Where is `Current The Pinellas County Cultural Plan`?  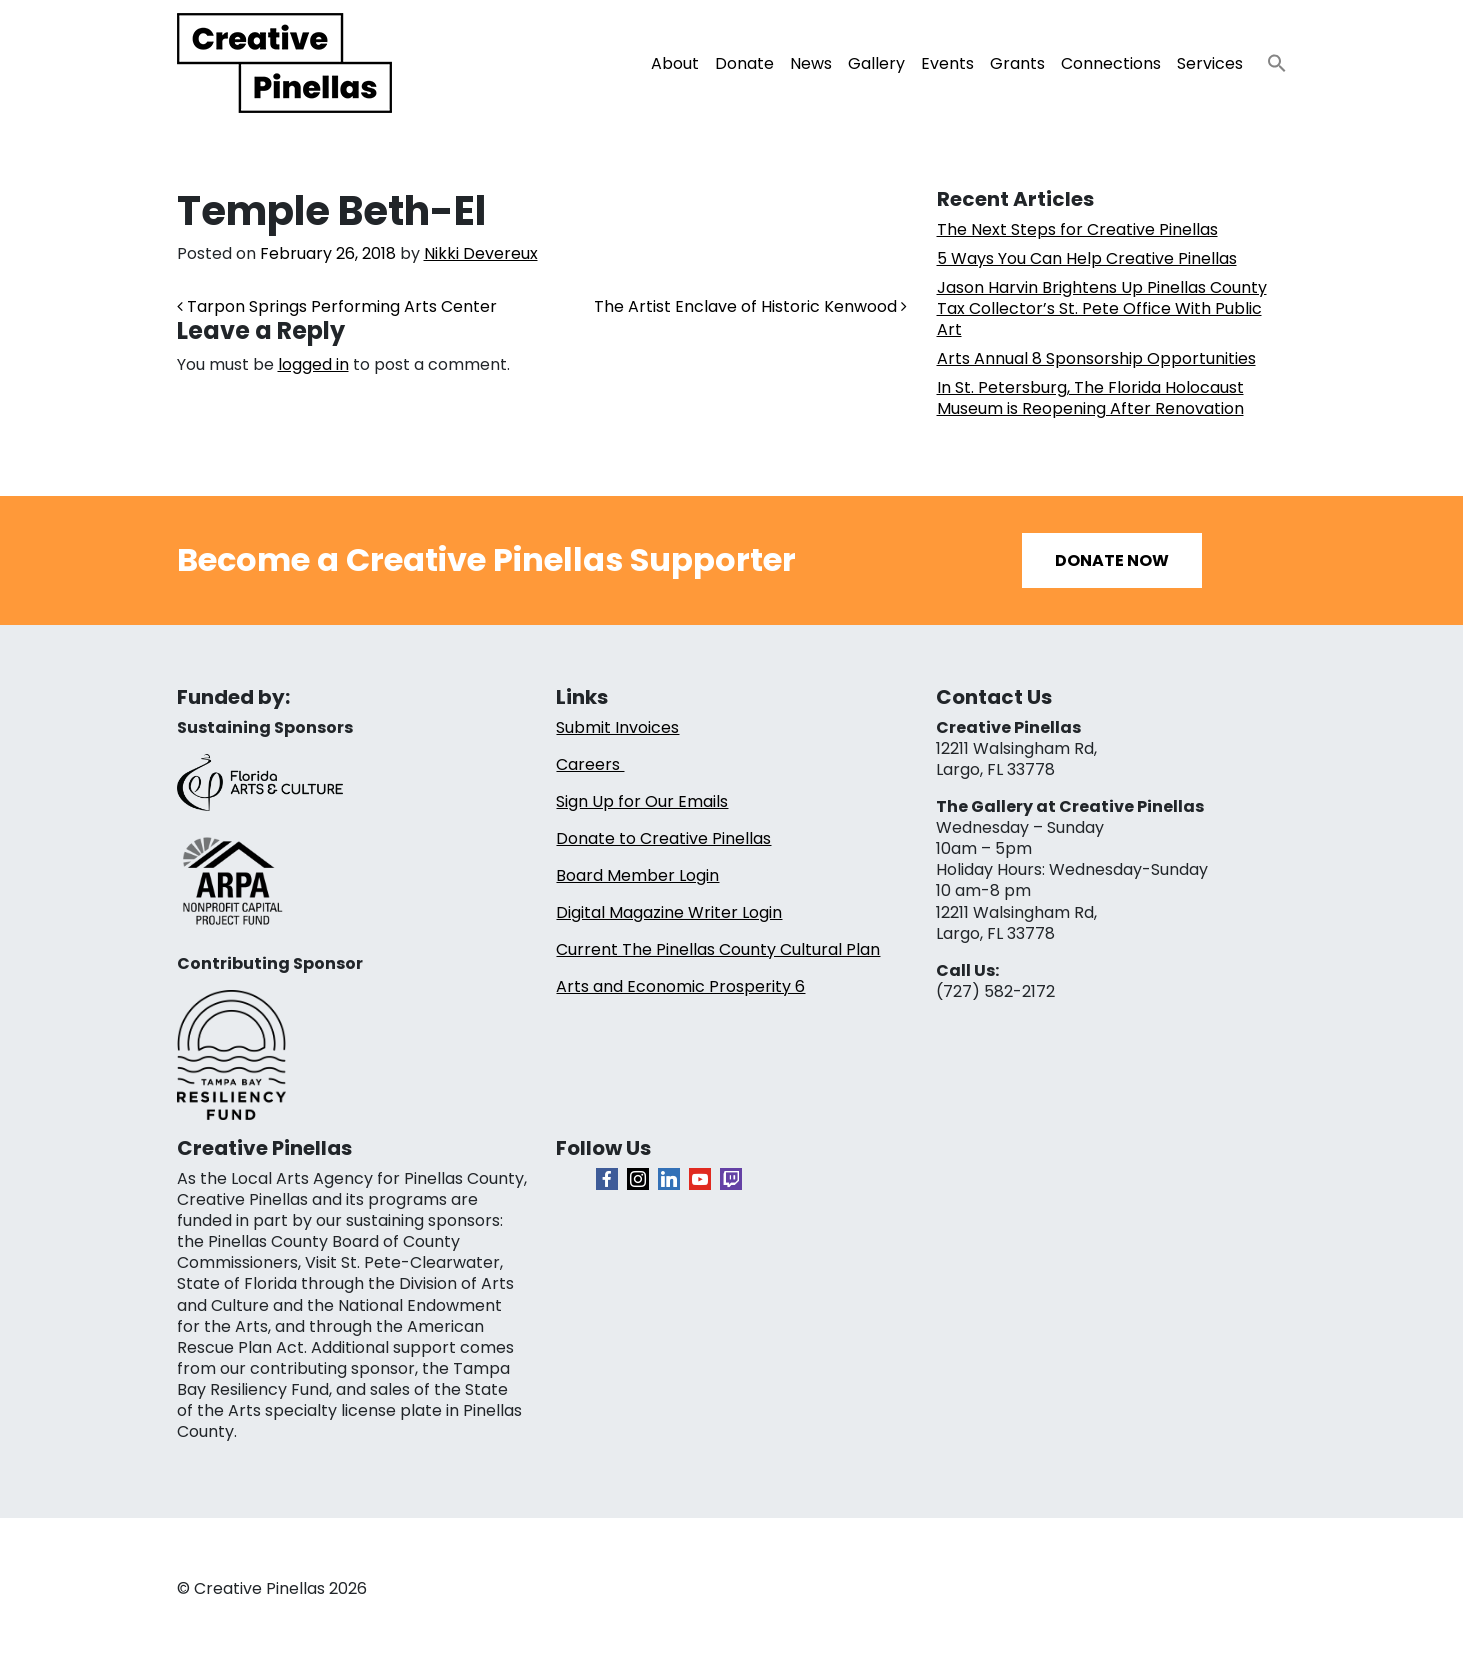 Current The Pinellas County Cultural Plan is located at coordinates (718, 949).